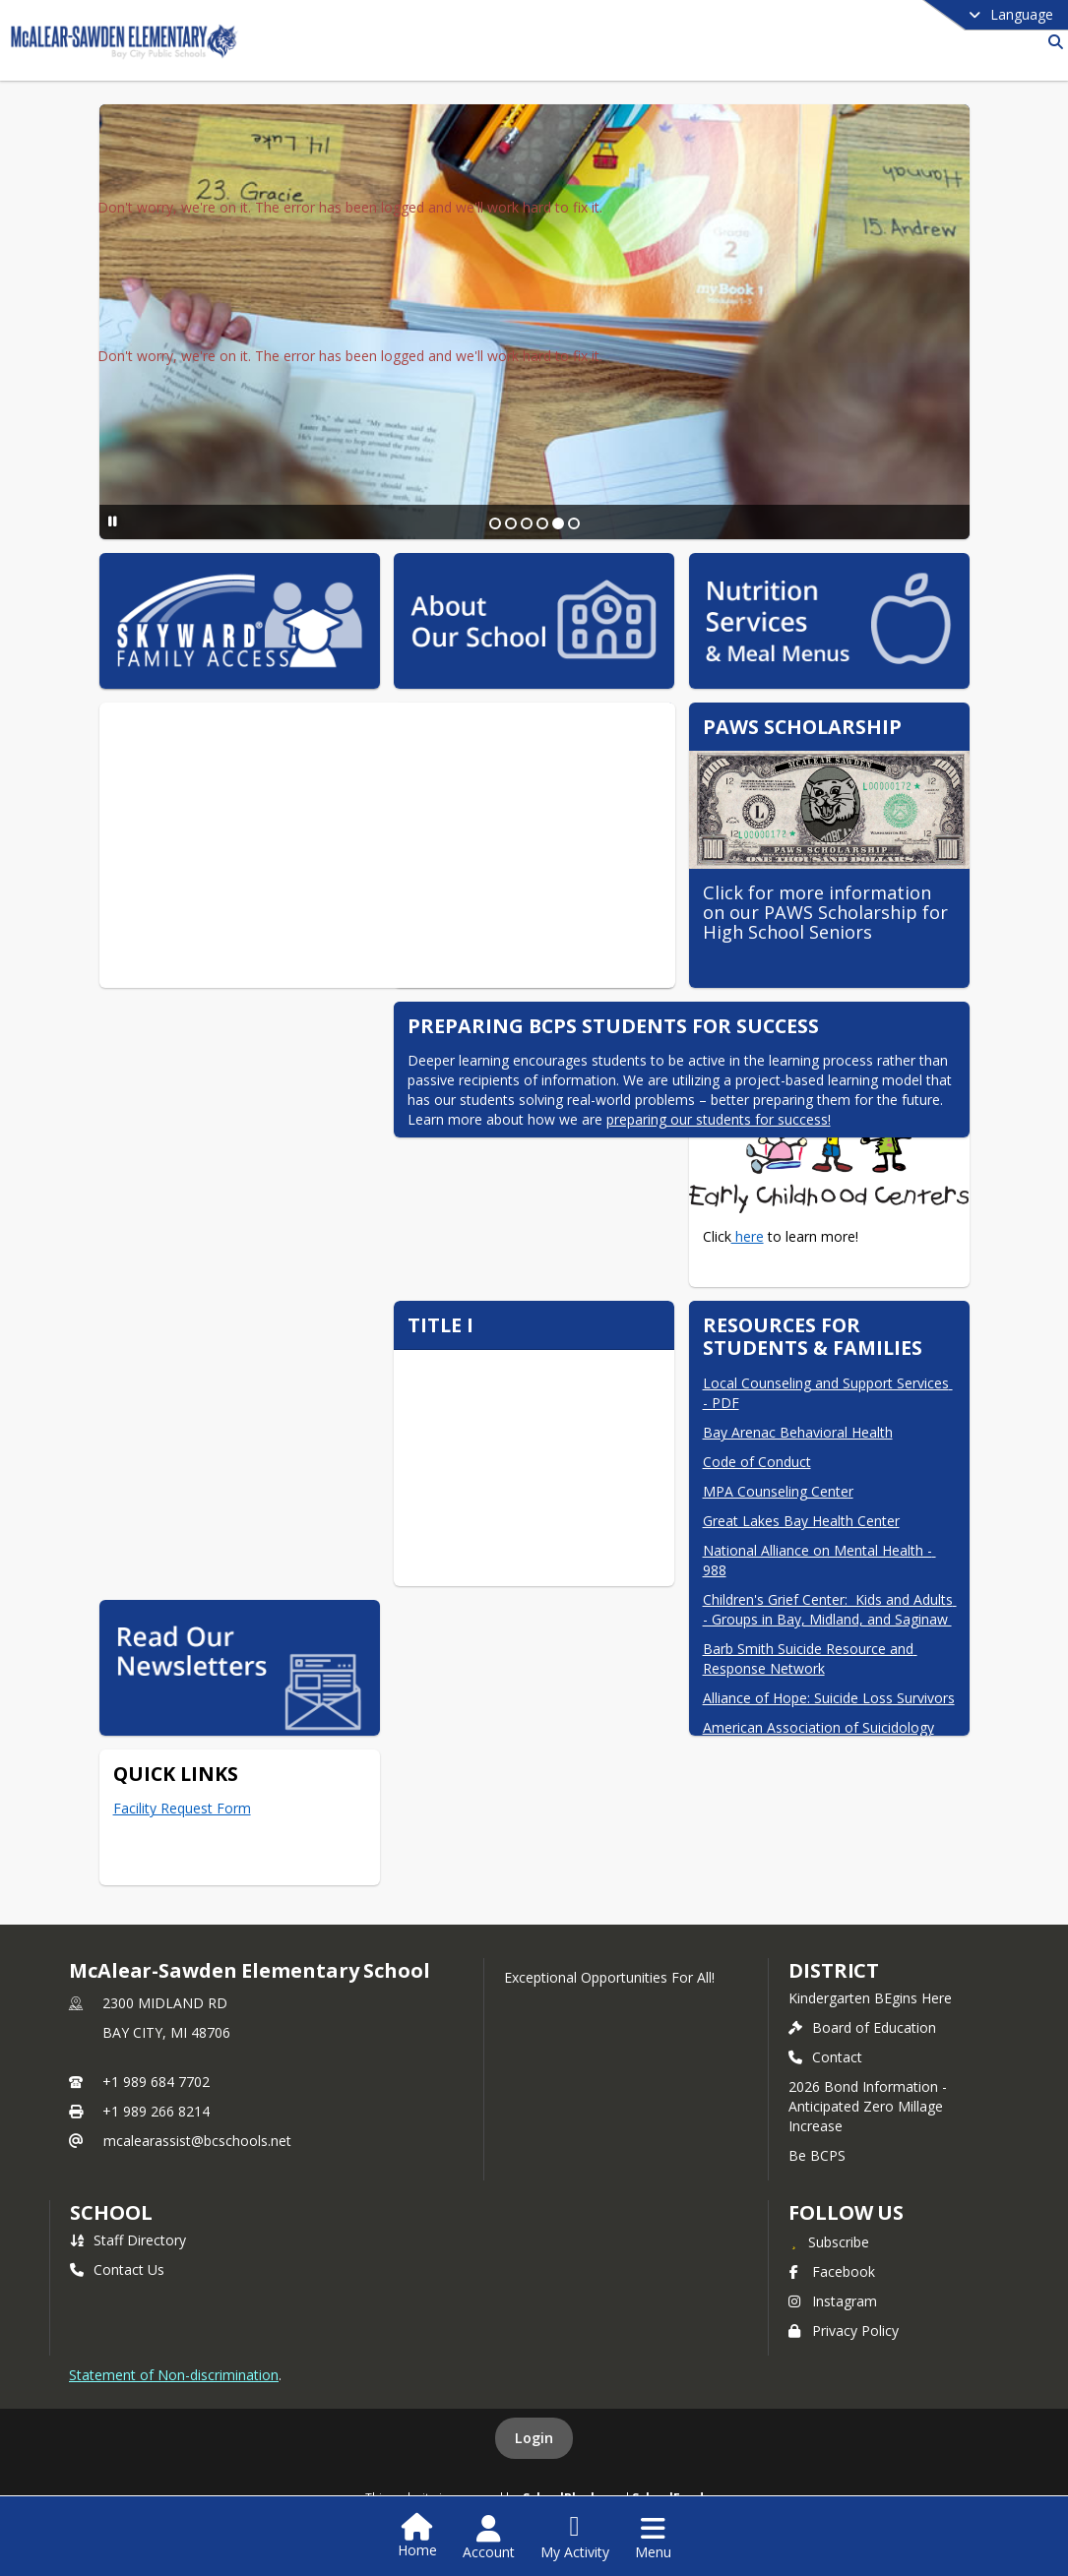 Image resolution: width=1068 pixels, height=2576 pixels. I want to click on mcalearassist@bcschools.net, so click(197, 2140).